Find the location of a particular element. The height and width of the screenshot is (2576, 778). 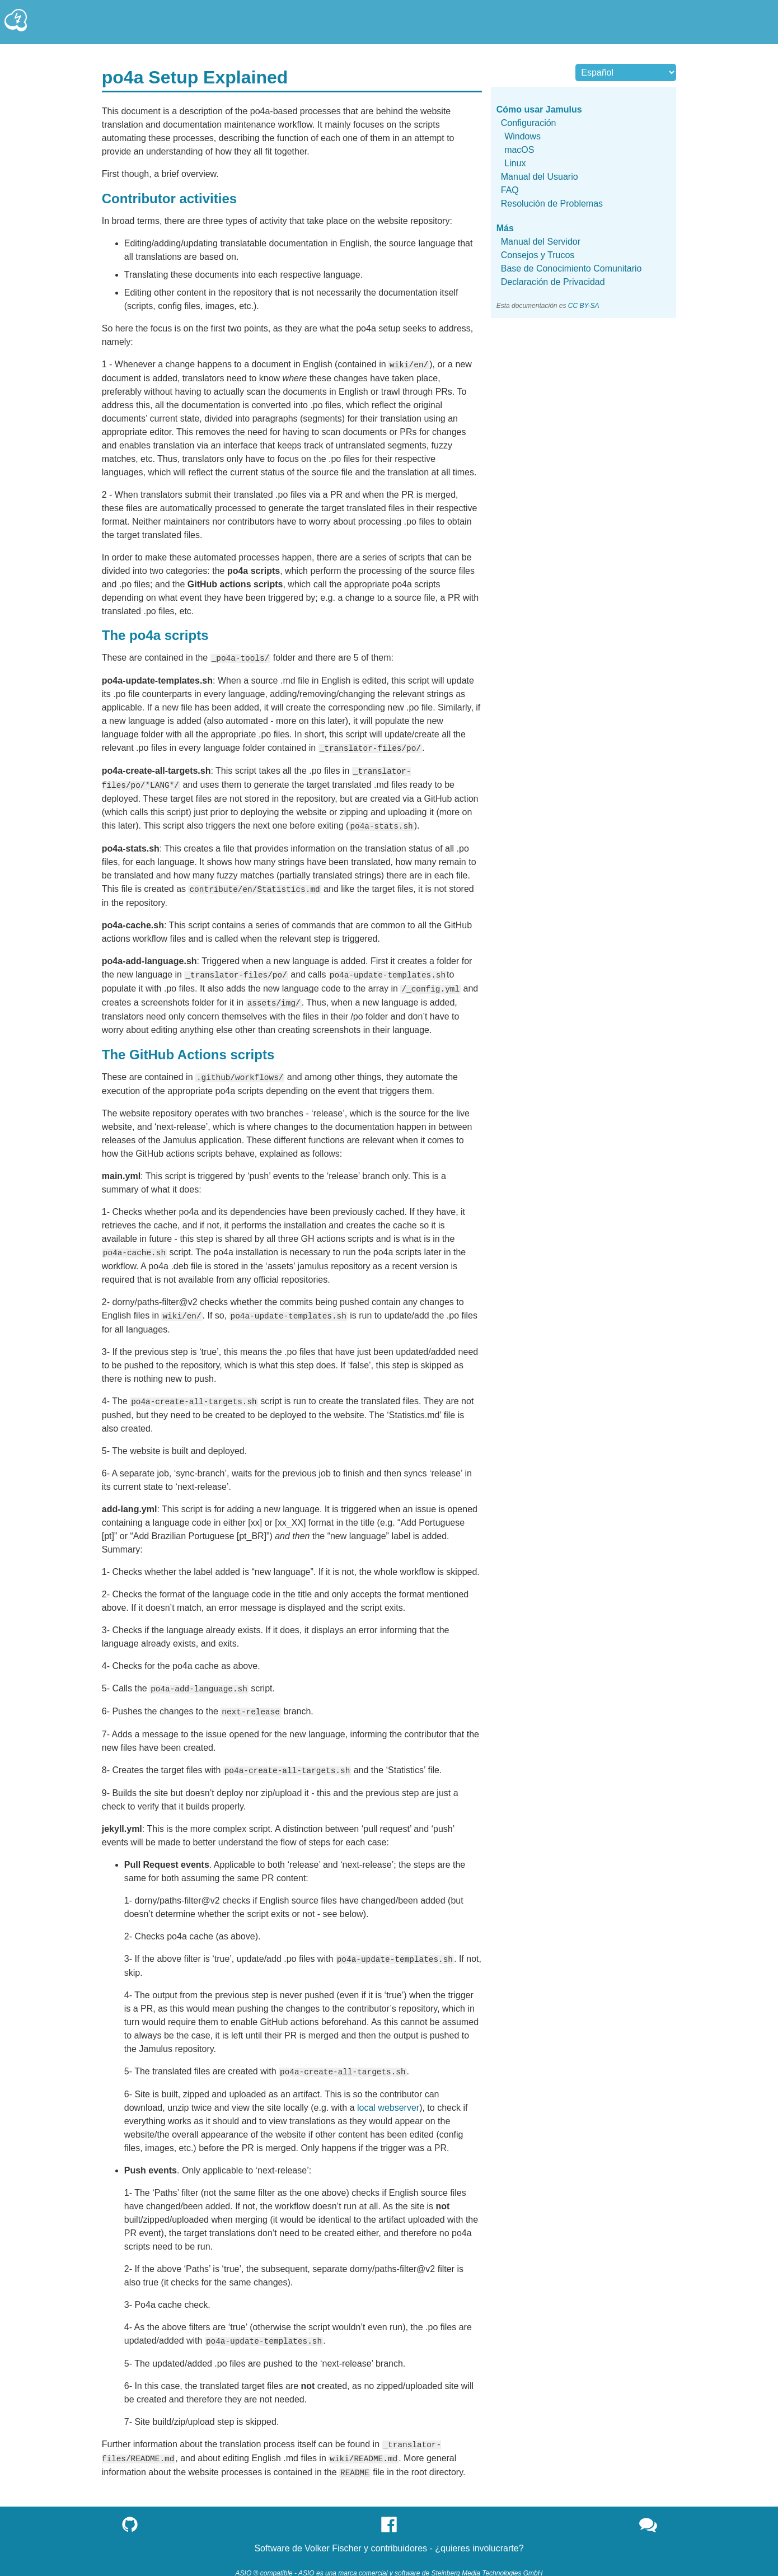

Consejos y Trucos is located at coordinates (538, 255).